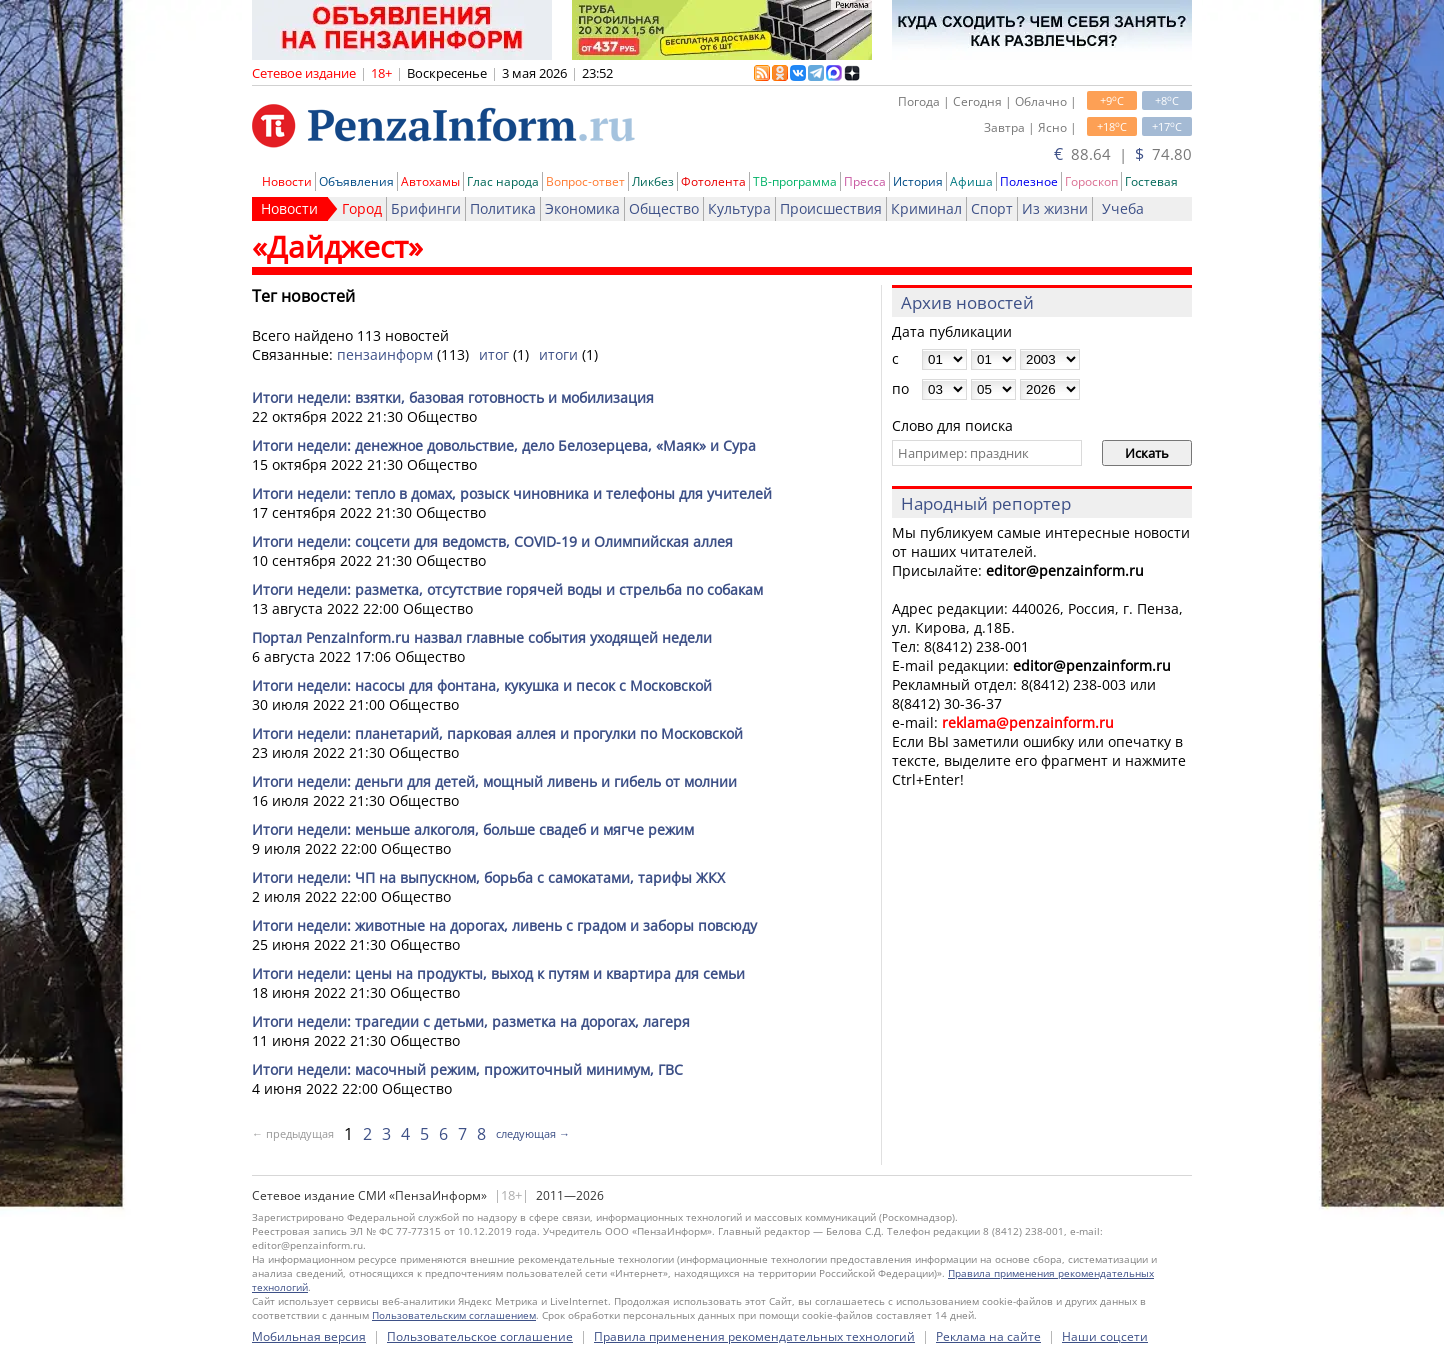 The width and height of the screenshot is (1444, 1366). I want to click on Итоги недели: трагедии с детьми, разметка на дорогах, лагеря, so click(471, 1021).